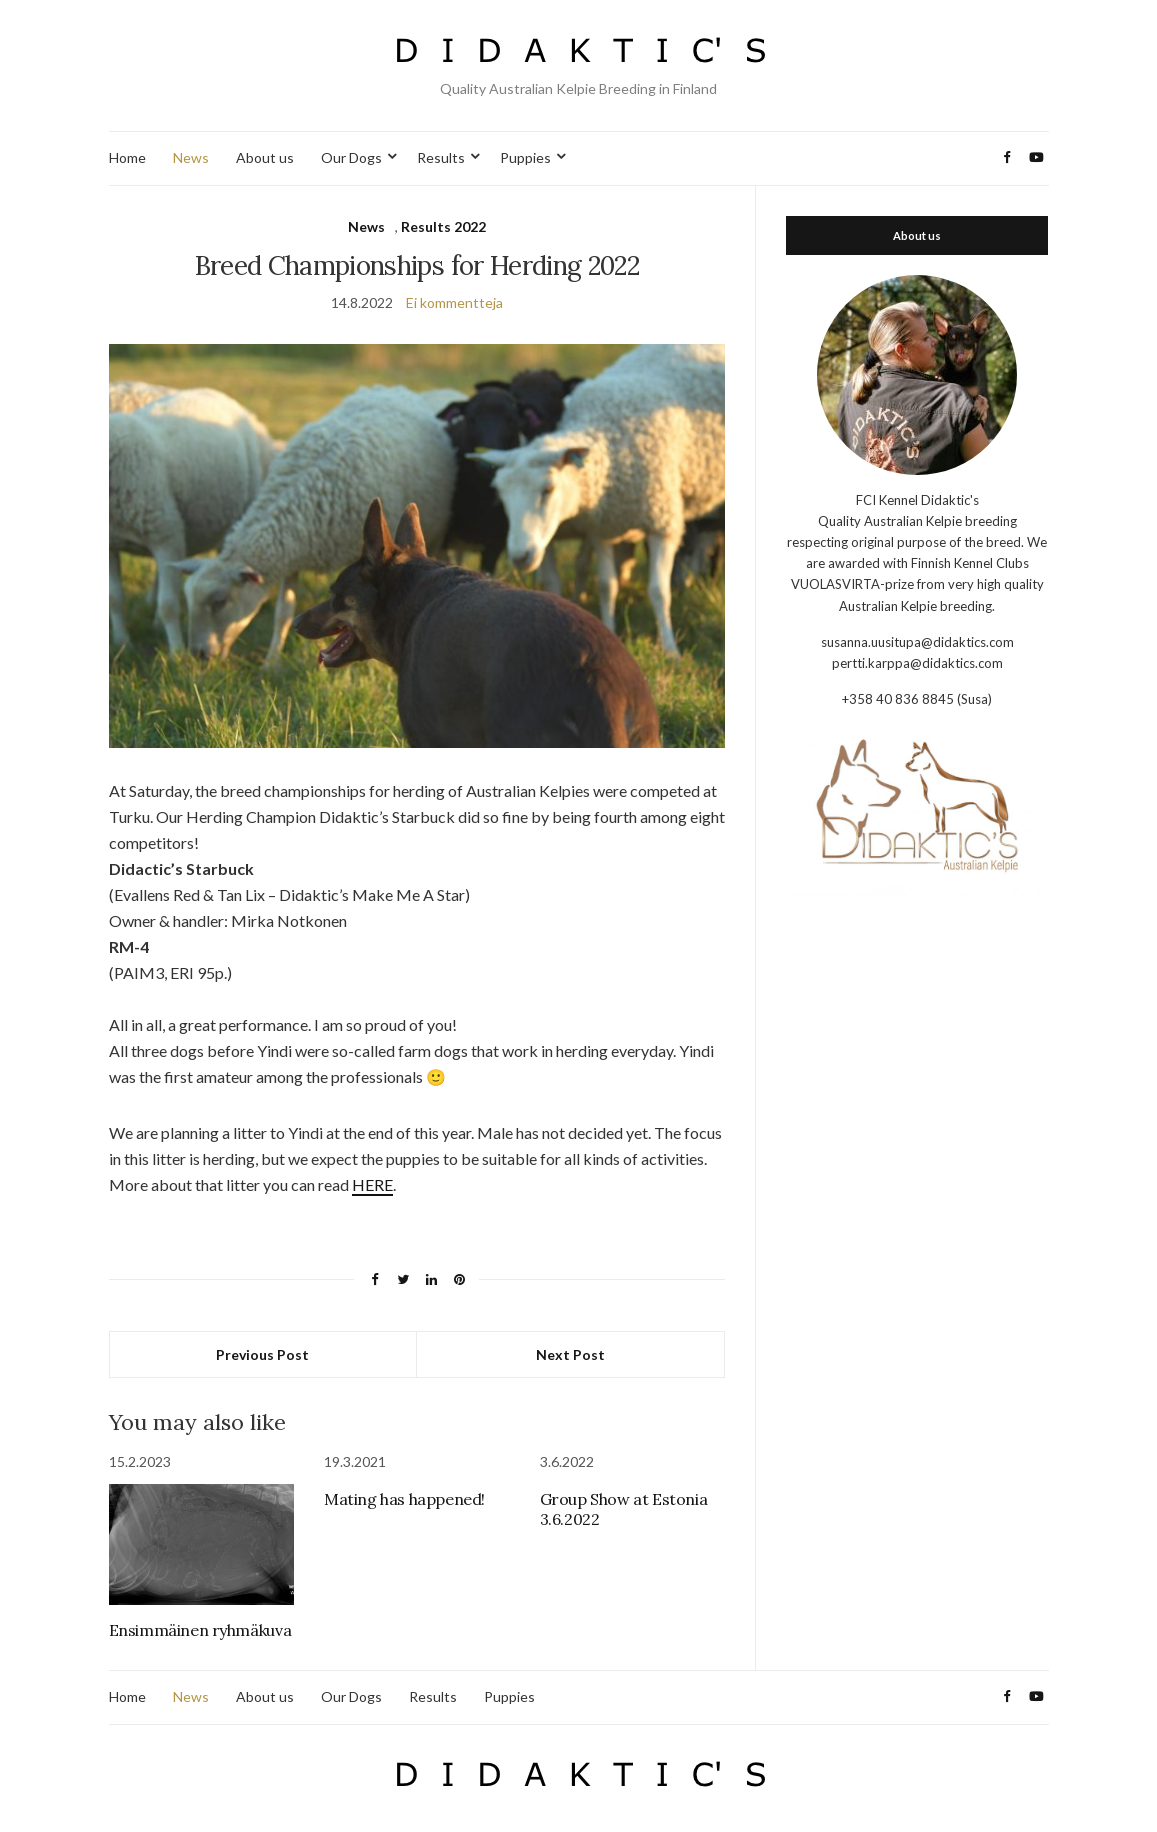 The image size is (1157, 1832). Describe the element at coordinates (351, 157) in the screenshot. I see `Our Dogs` at that location.